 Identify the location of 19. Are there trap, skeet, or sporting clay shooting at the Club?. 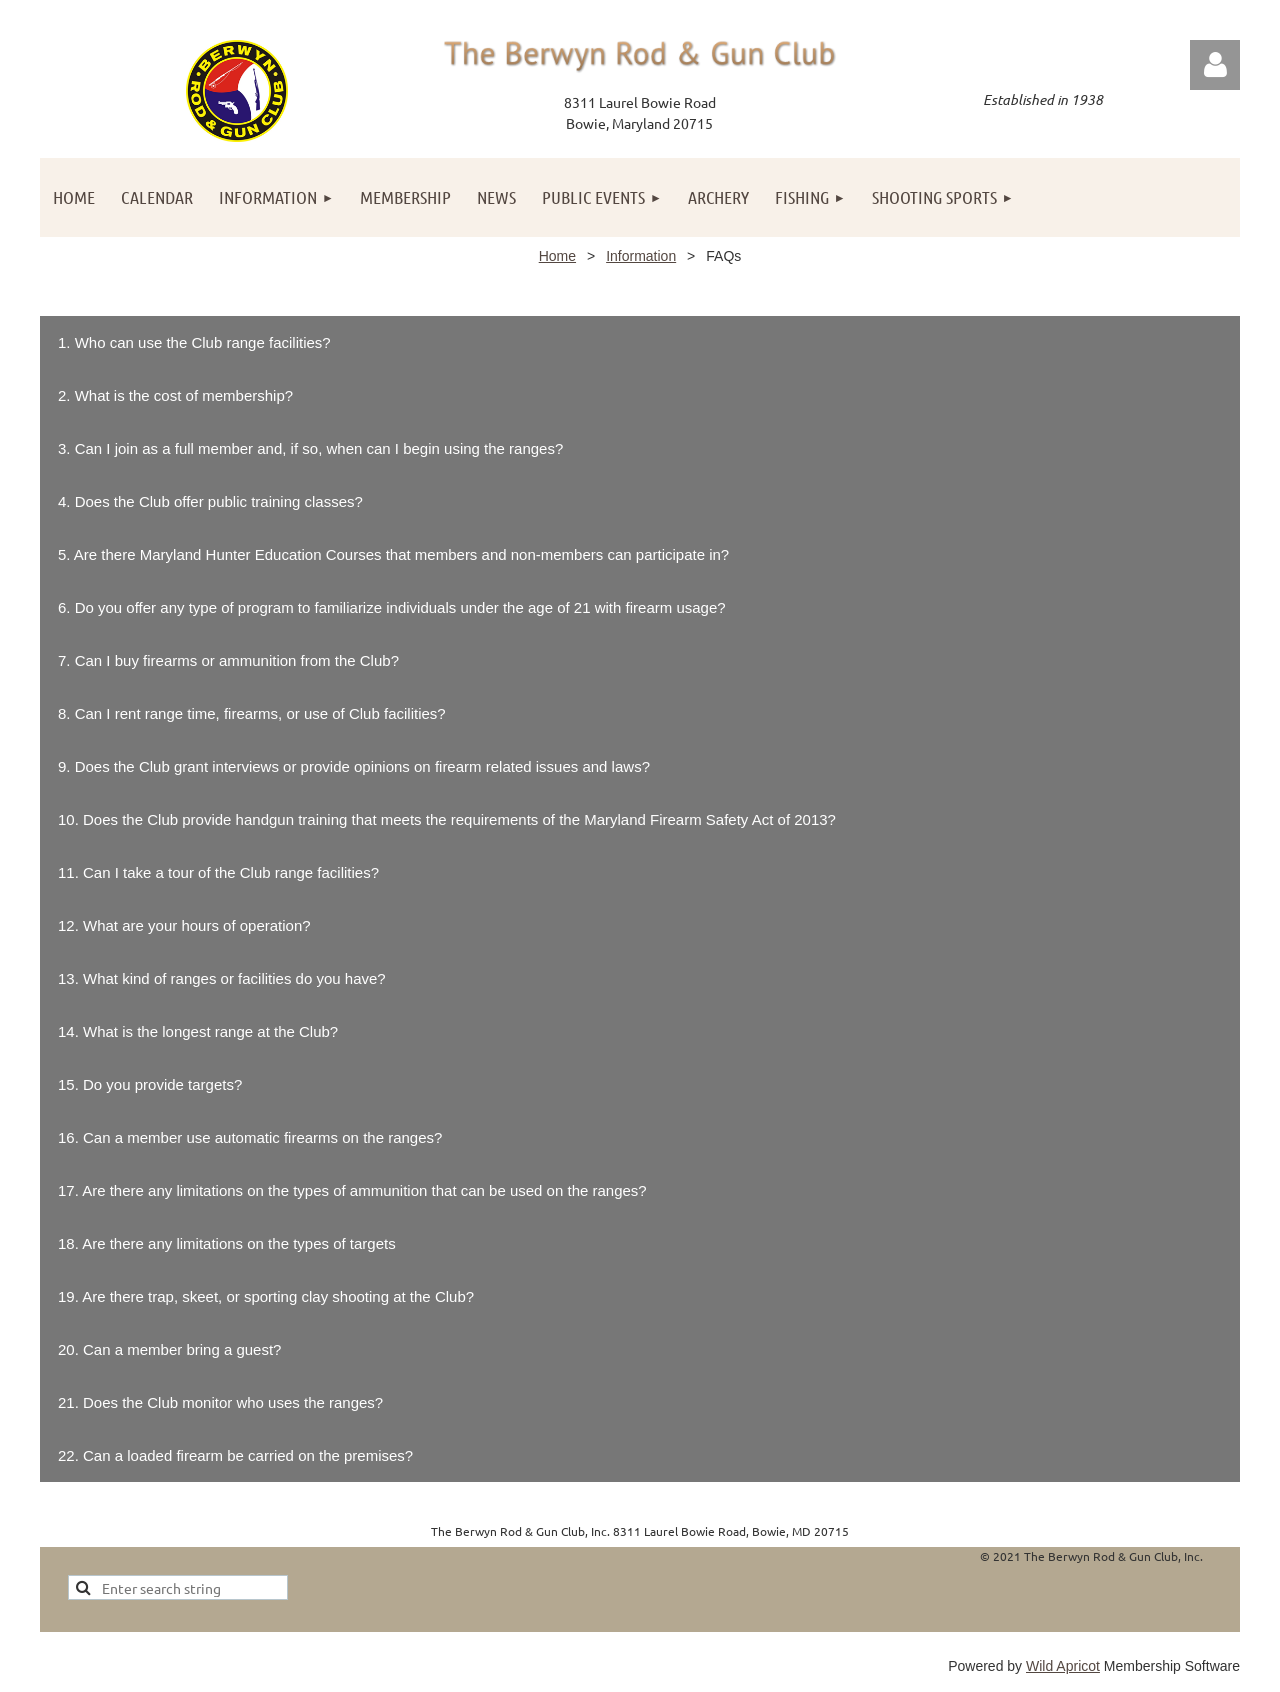
(266, 1296).